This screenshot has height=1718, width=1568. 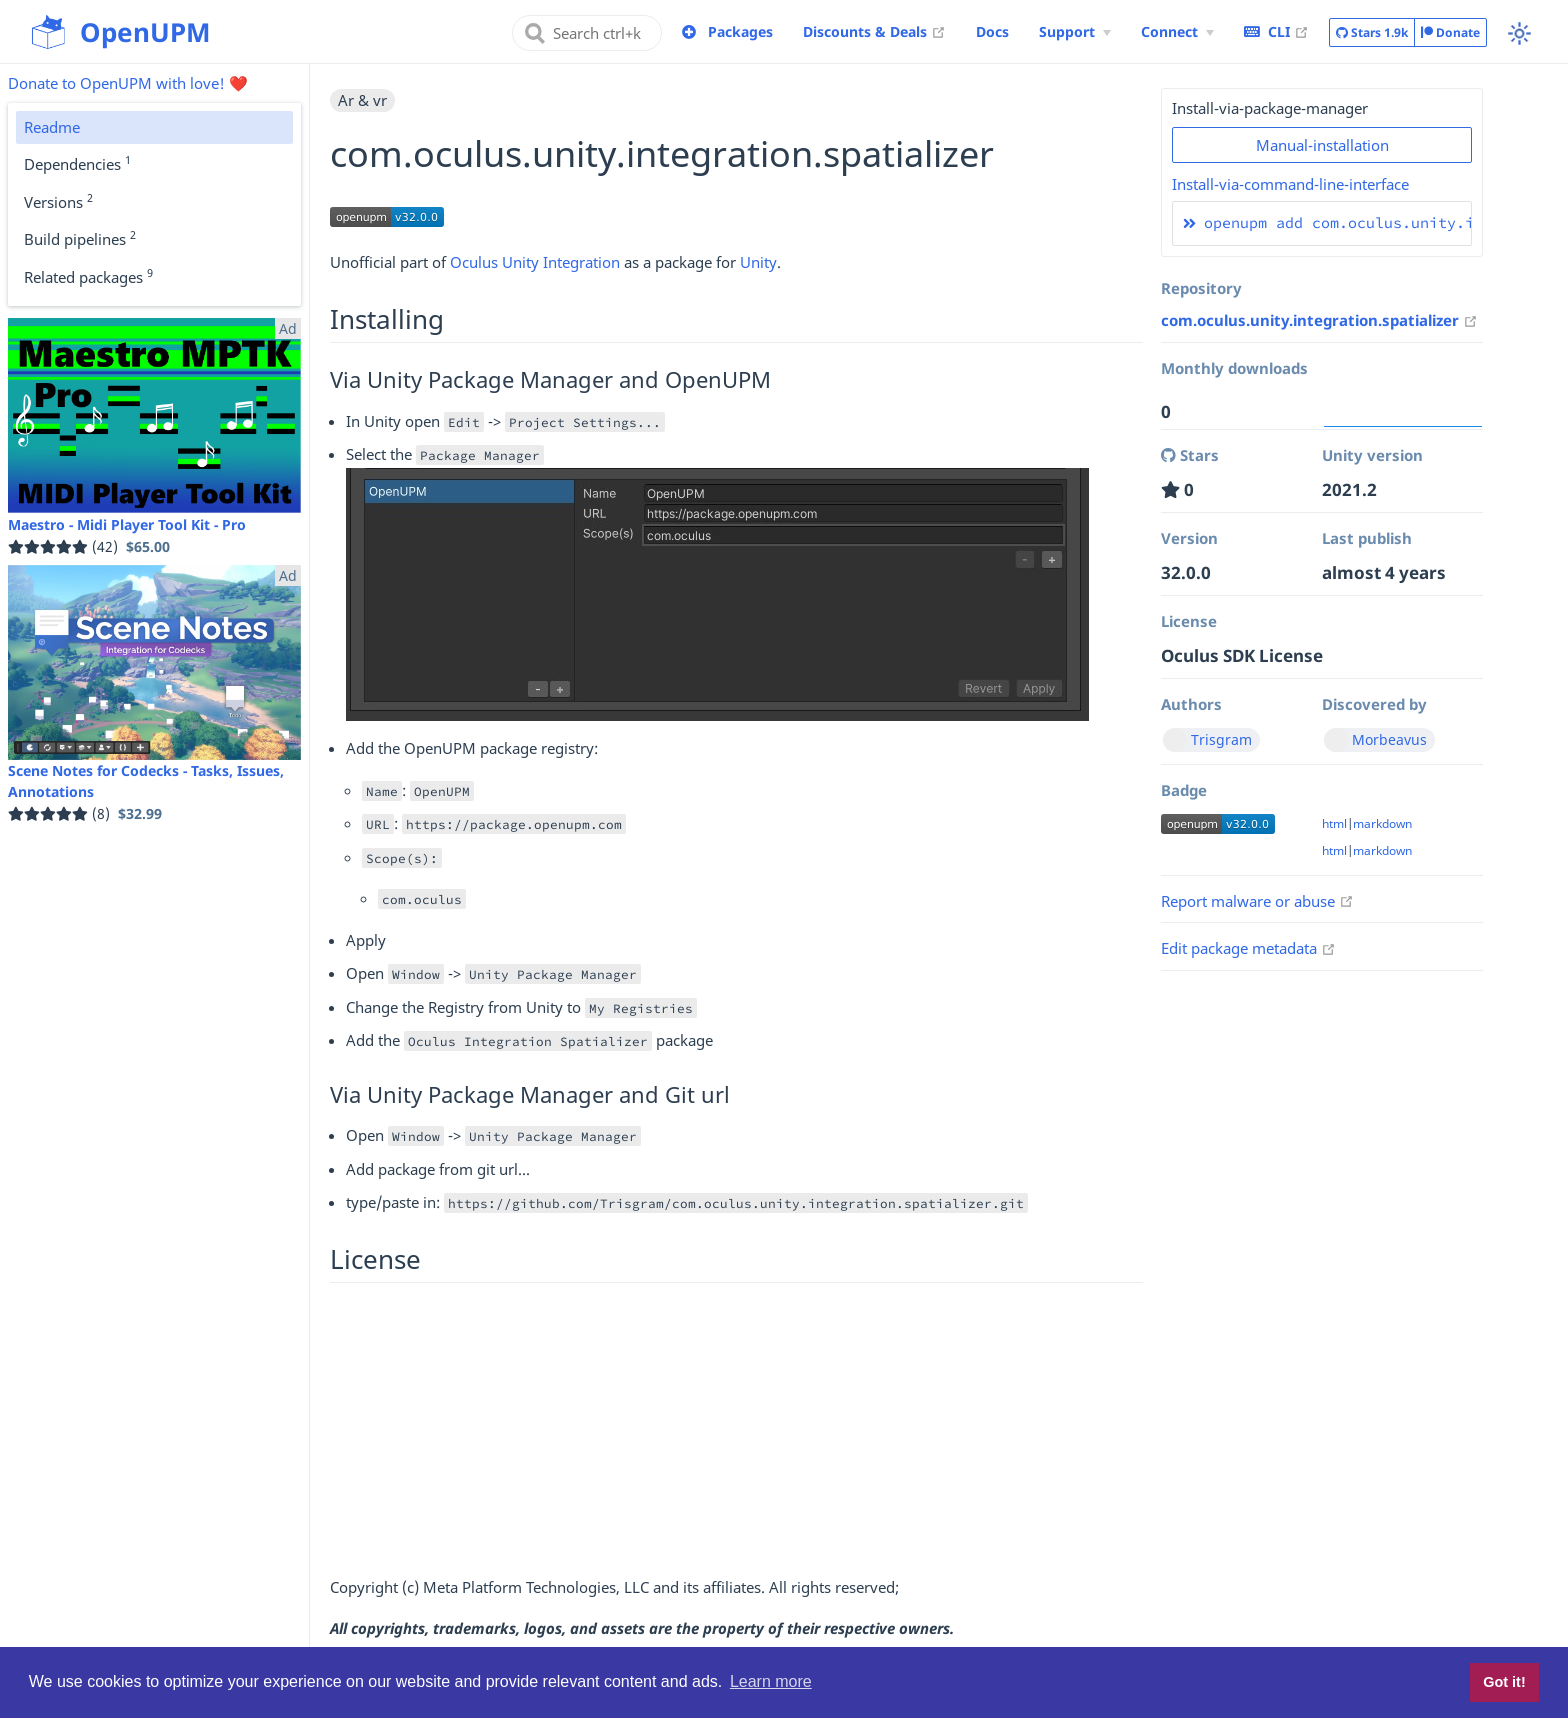 What do you see at coordinates (1257, 901) in the screenshot?
I see `Report malware or abuse` at bounding box center [1257, 901].